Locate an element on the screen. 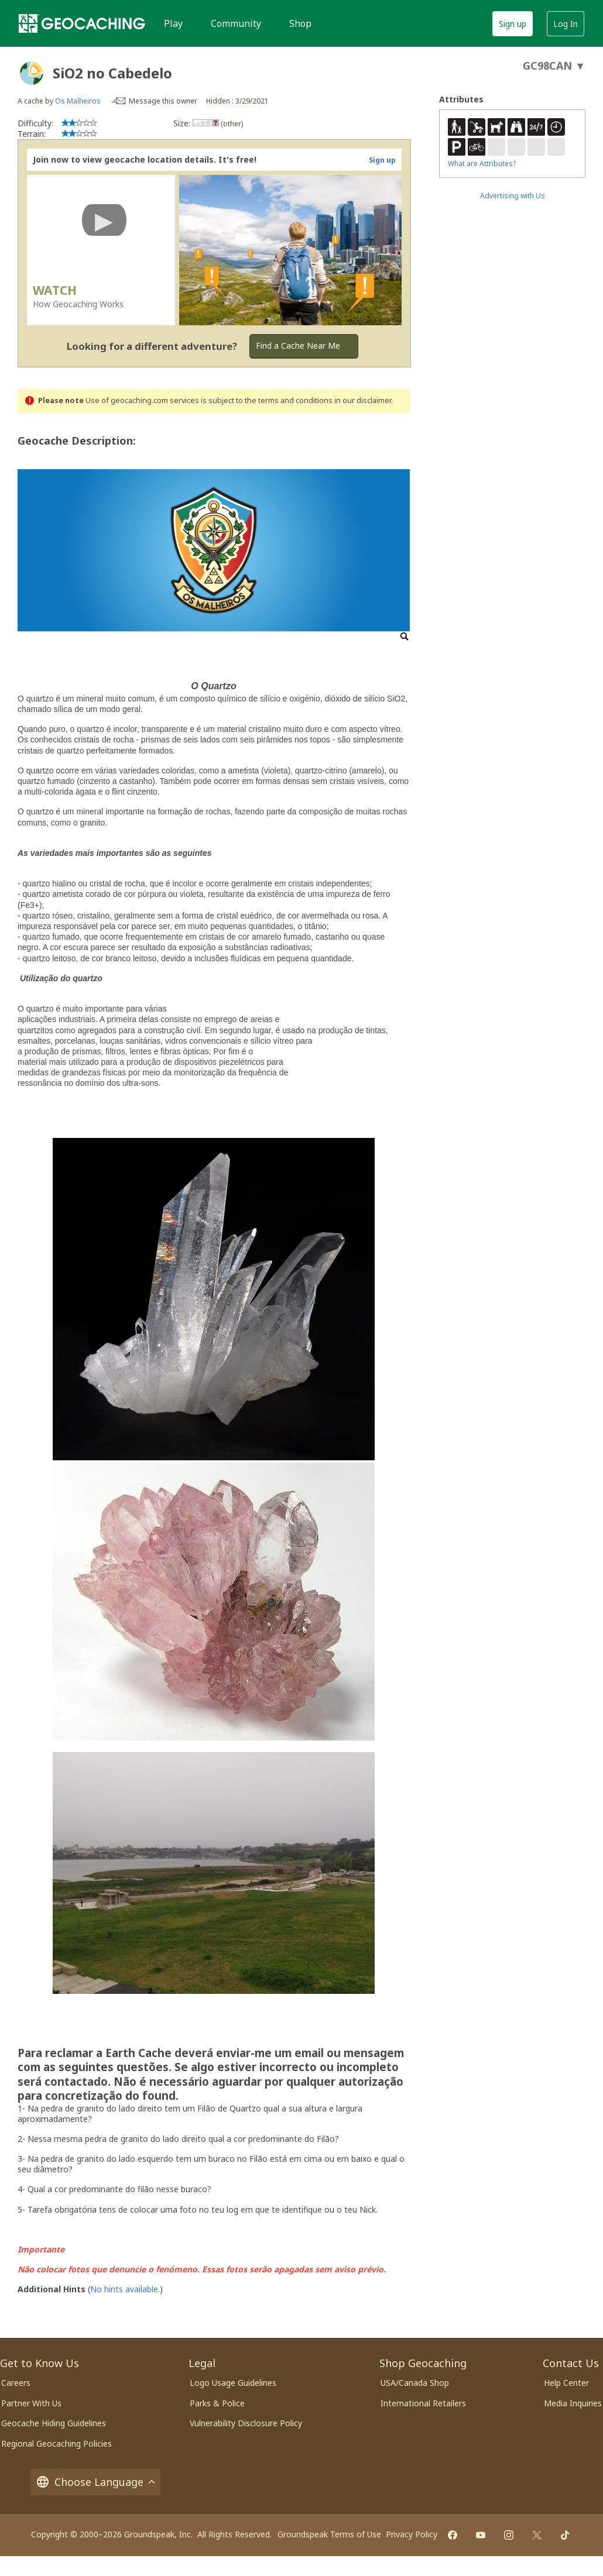 The width and height of the screenshot is (603, 2576). Groundspeak Terms of Use is located at coordinates (329, 2534).